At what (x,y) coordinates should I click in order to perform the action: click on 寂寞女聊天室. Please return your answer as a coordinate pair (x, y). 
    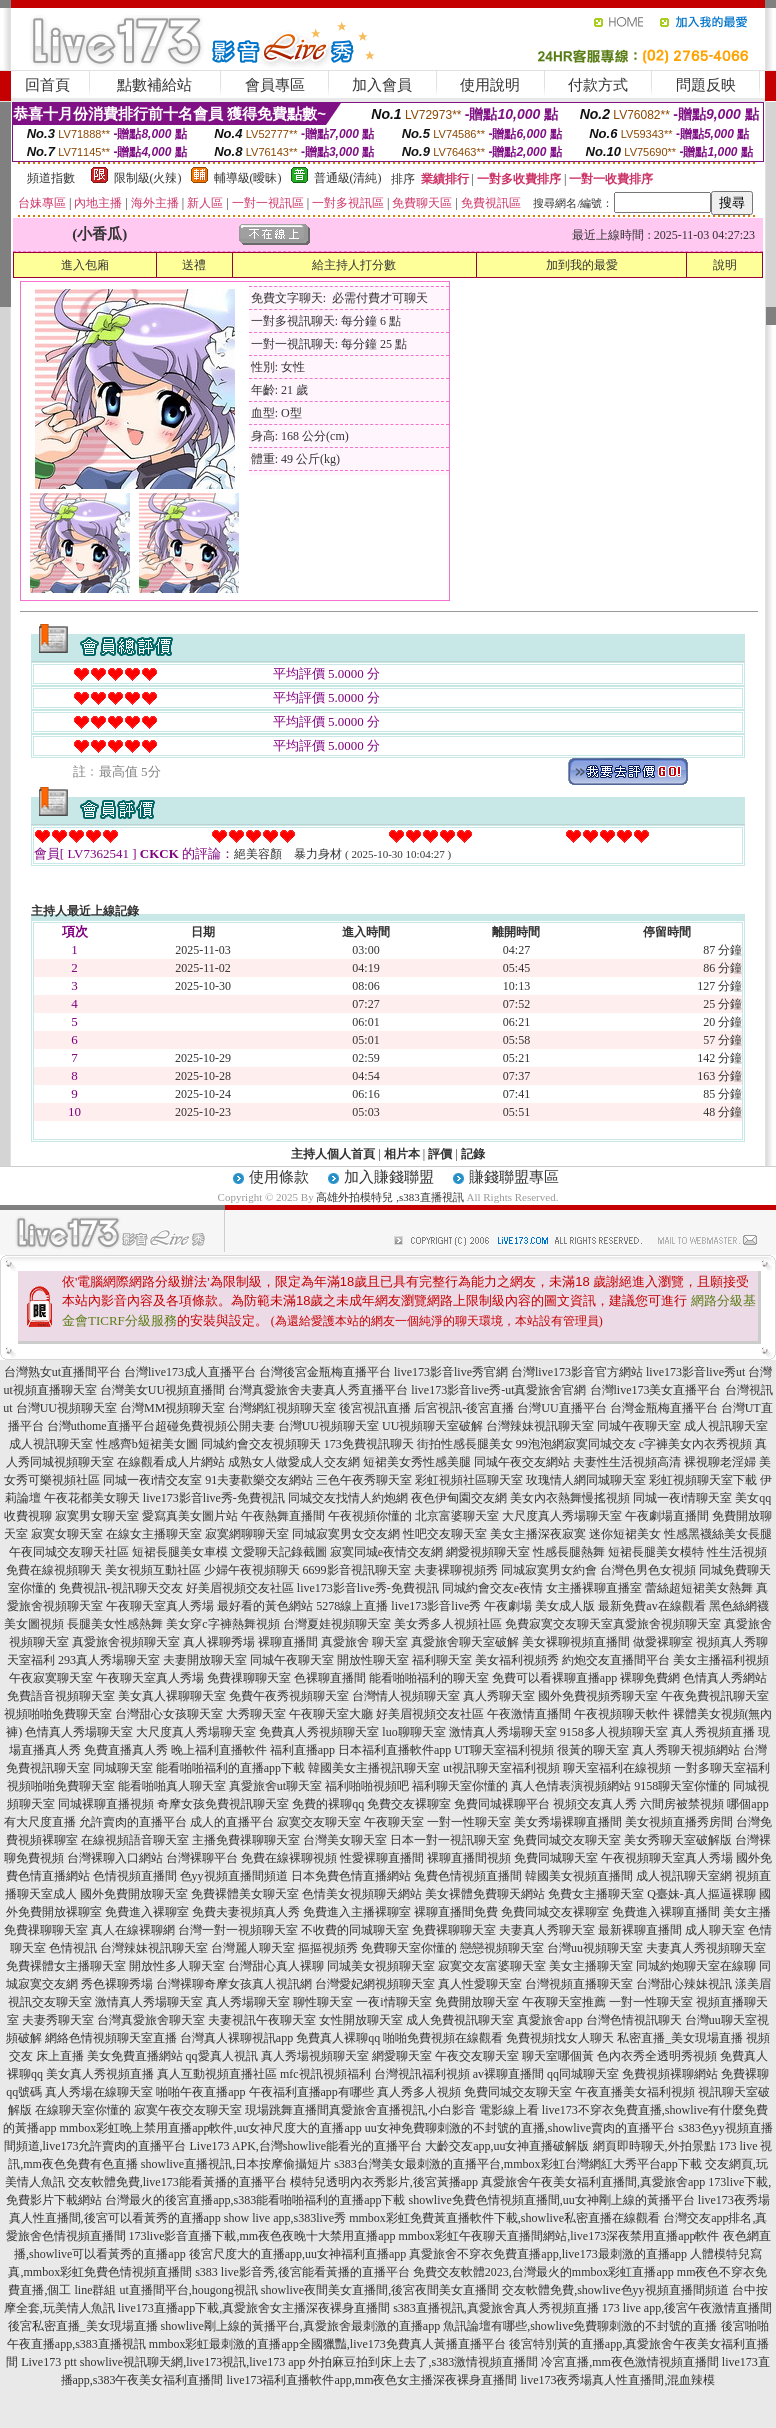
    Looking at the image, I should click on (67, 1534).